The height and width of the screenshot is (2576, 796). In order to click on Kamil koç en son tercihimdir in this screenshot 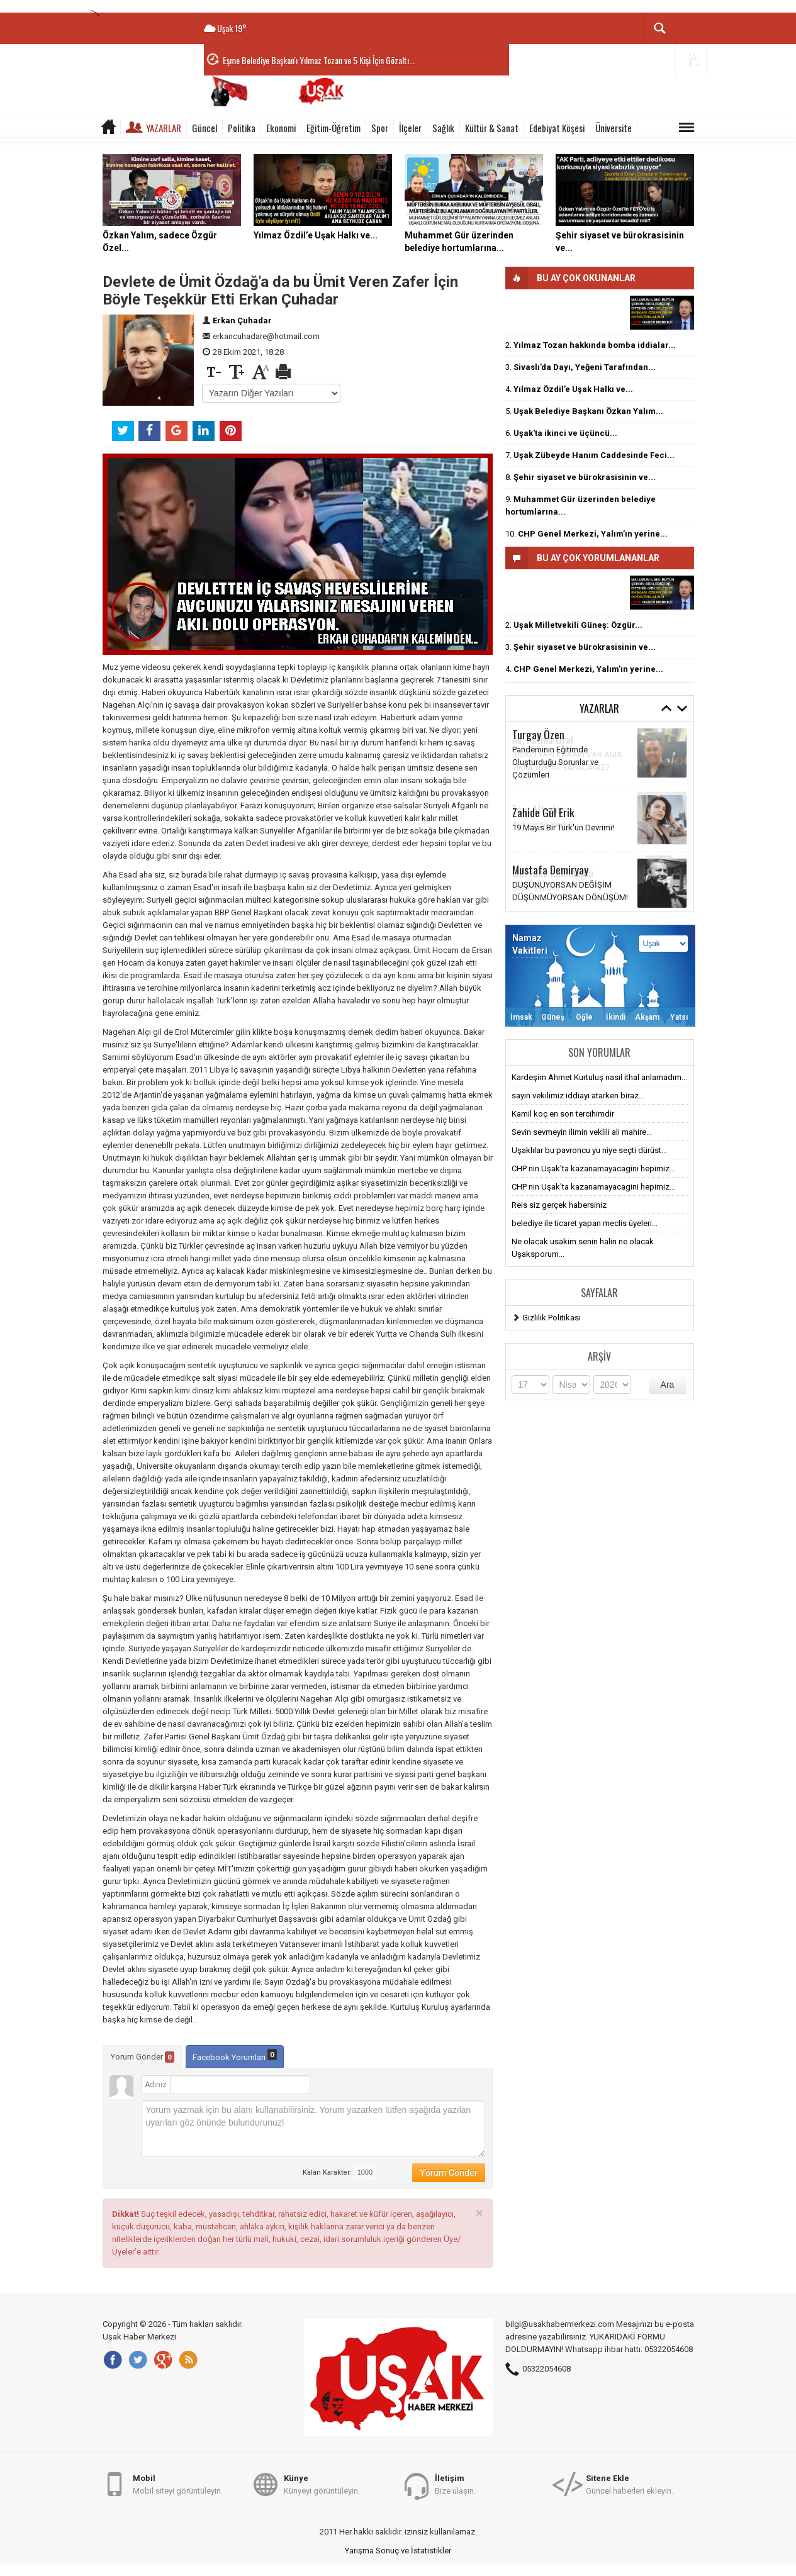, I will do `click(563, 1113)`.